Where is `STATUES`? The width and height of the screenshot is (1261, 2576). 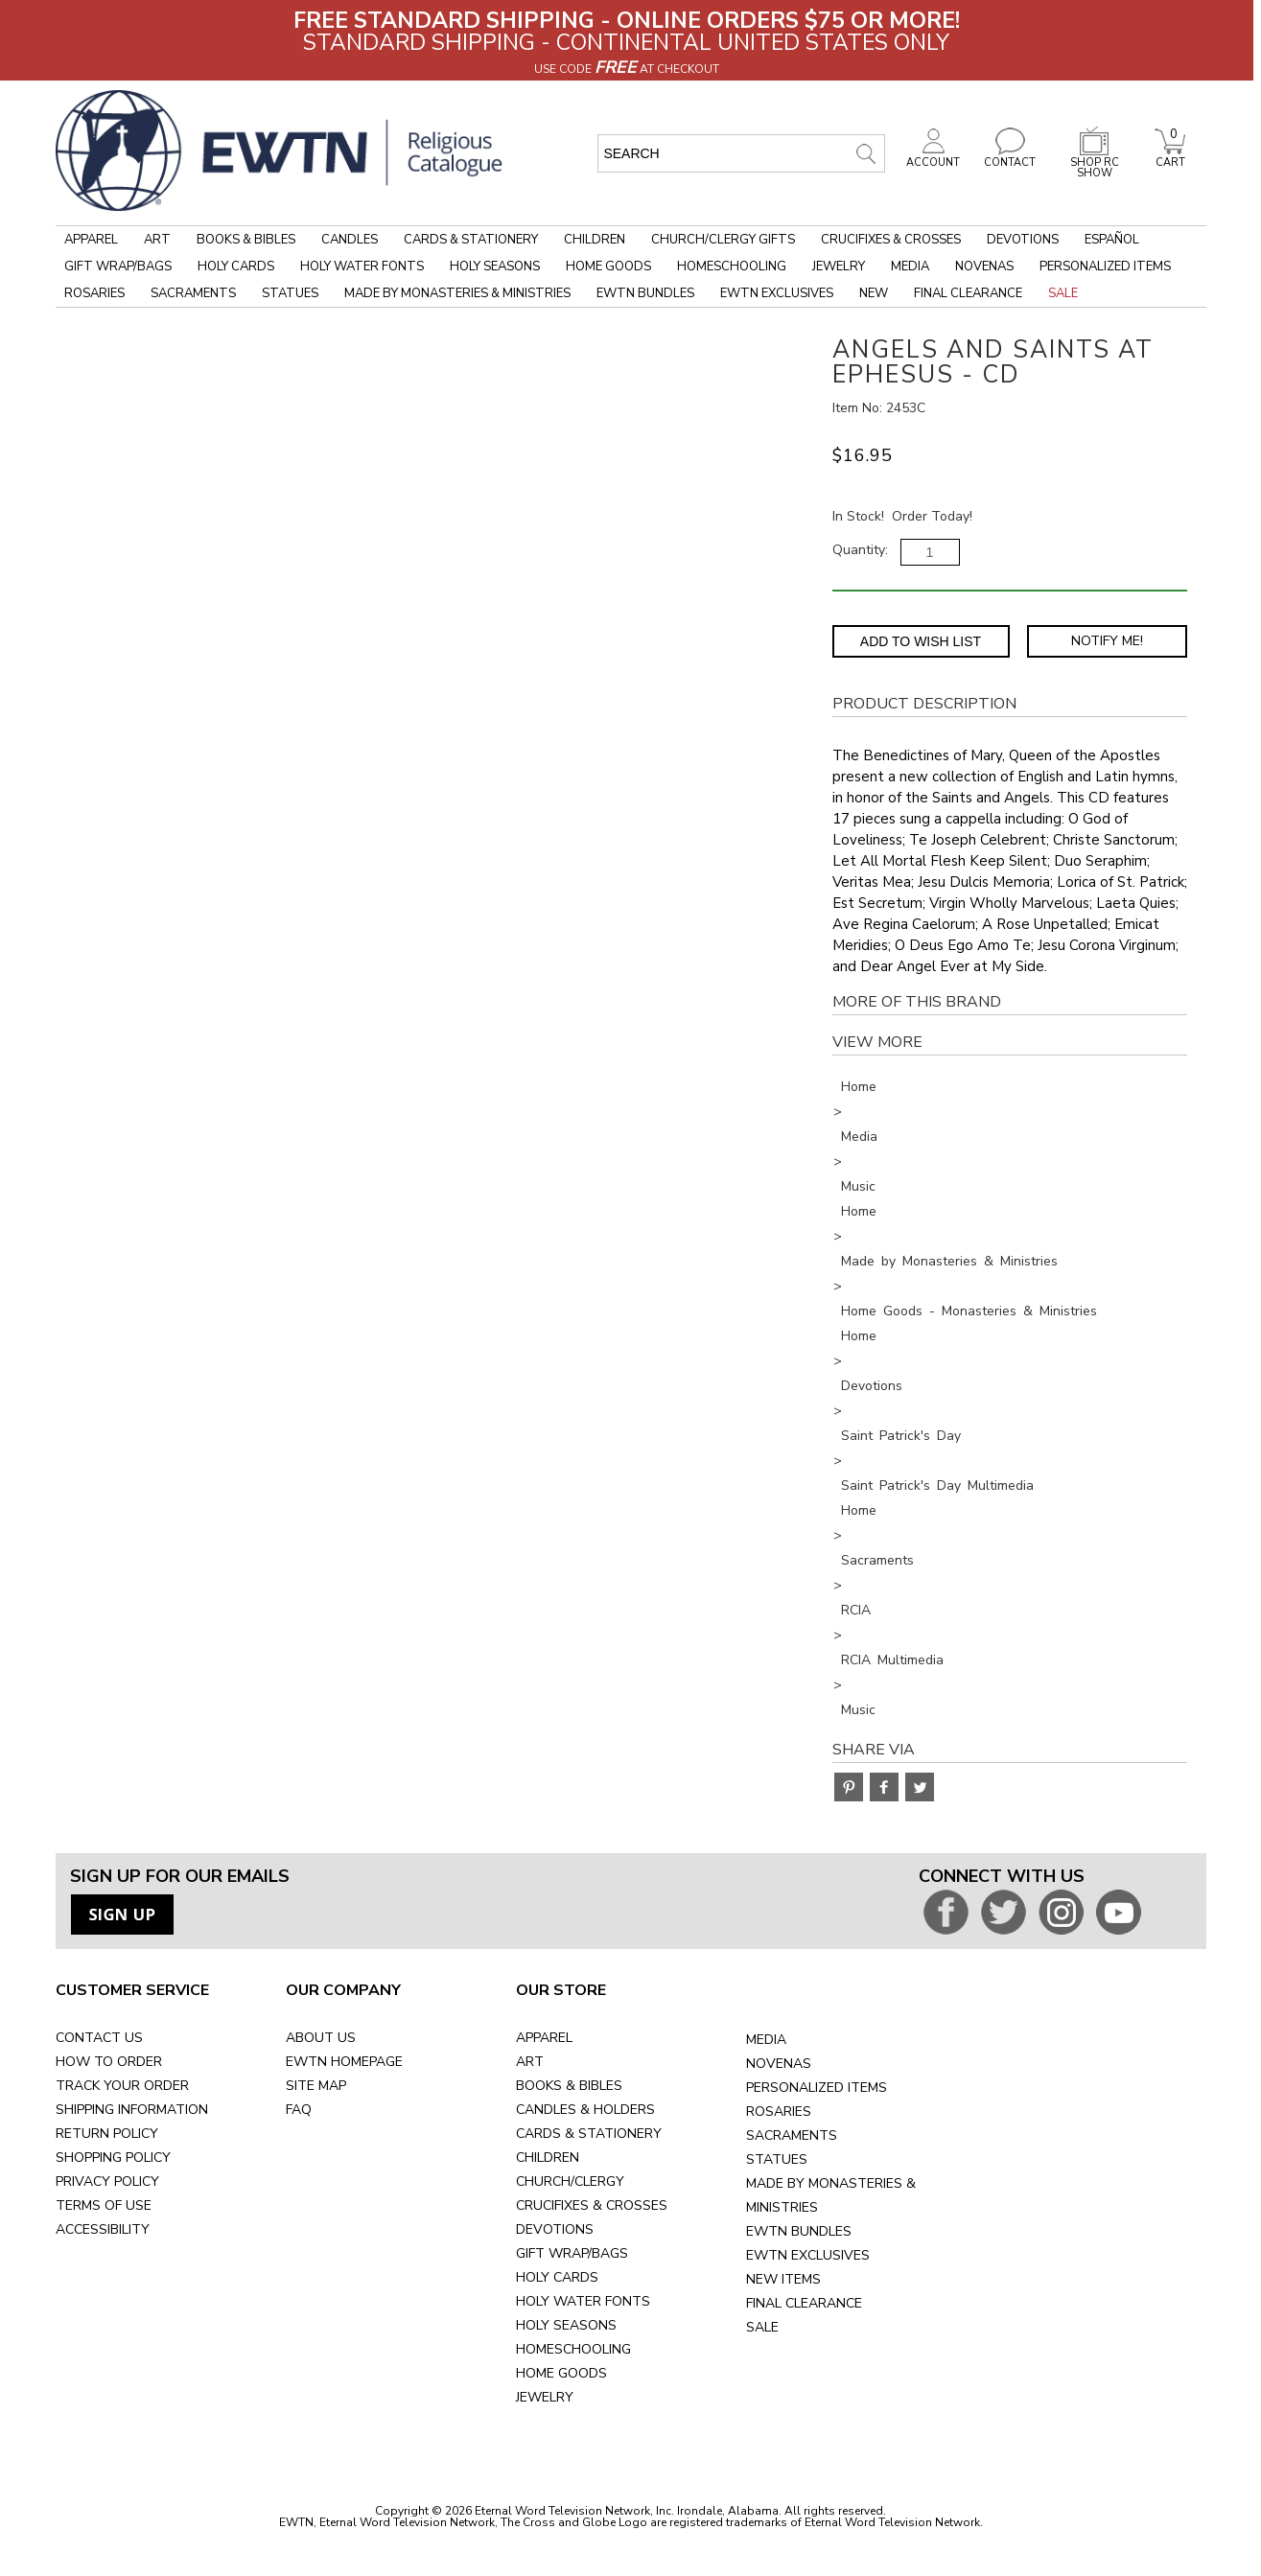
STATUES is located at coordinates (776, 2159).